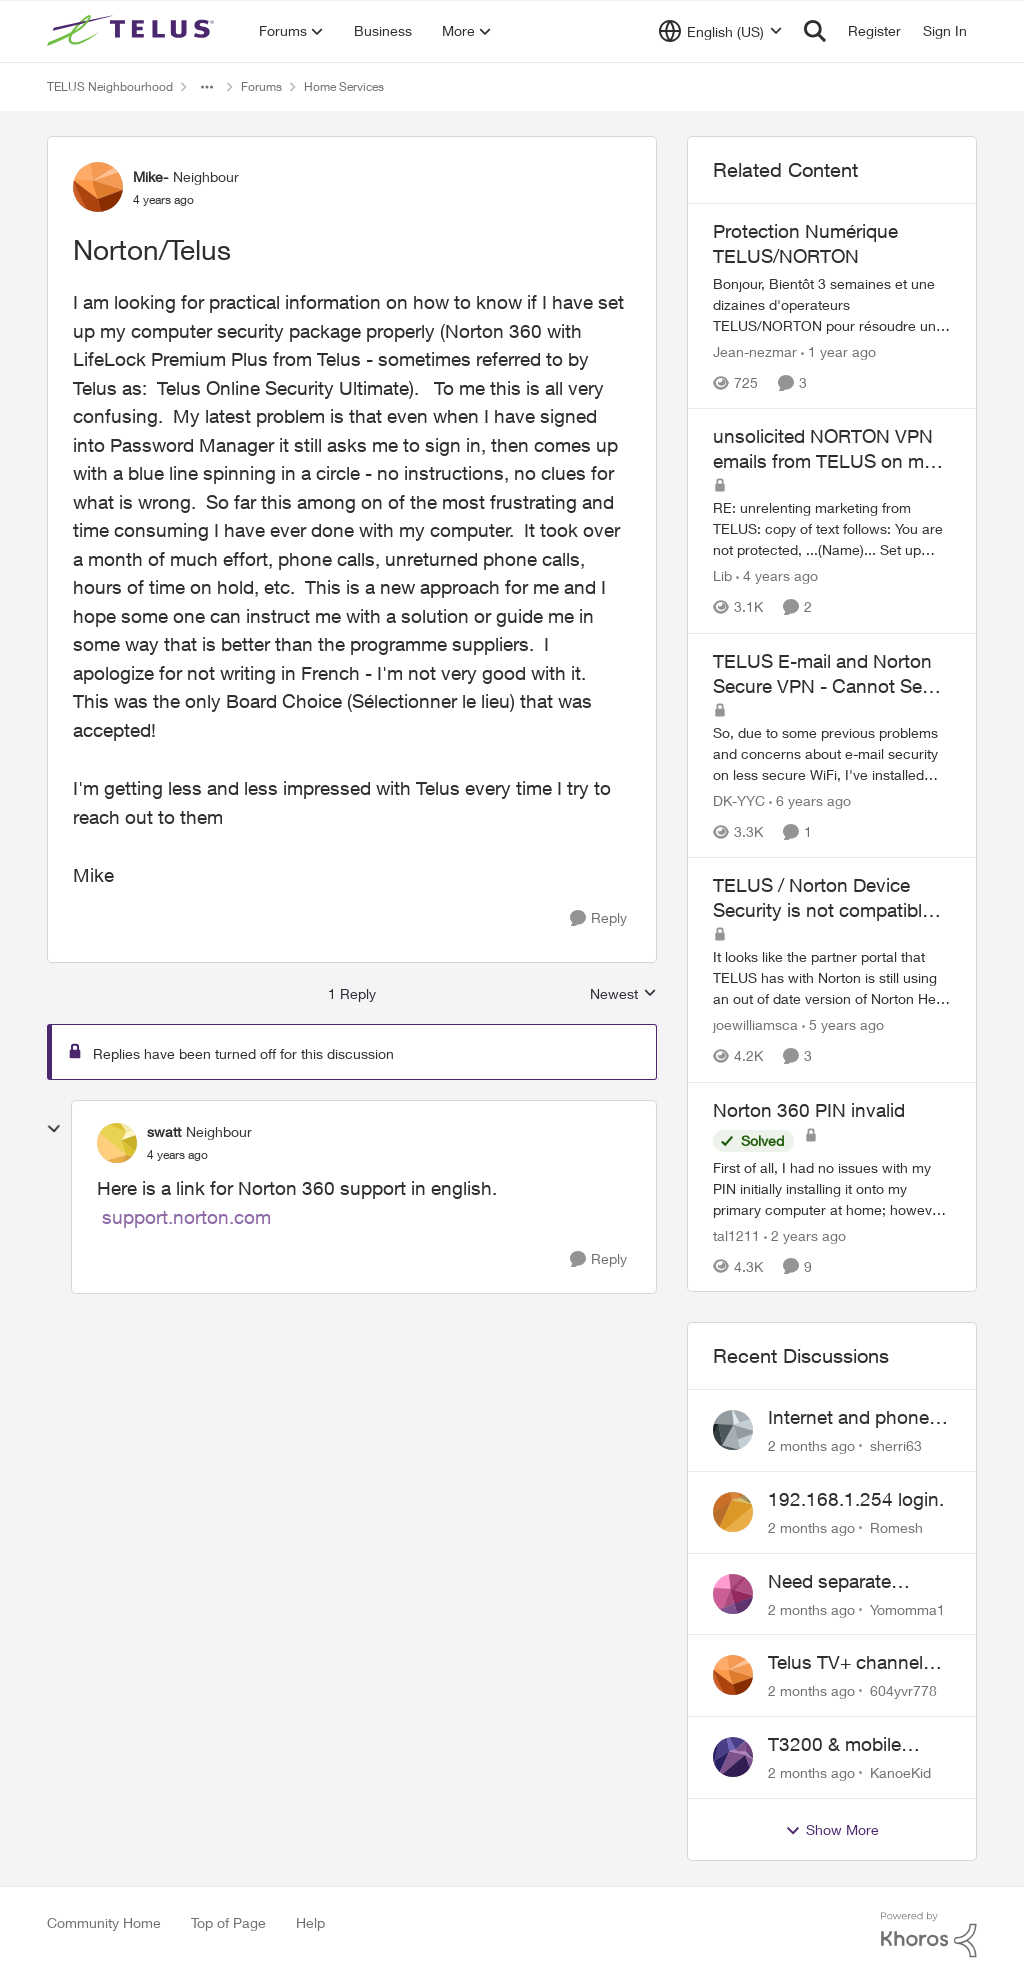 This screenshot has width=1024, height=1983. I want to click on swatt [View Profile: swatt, Rank: Neighbour], so click(164, 1131).